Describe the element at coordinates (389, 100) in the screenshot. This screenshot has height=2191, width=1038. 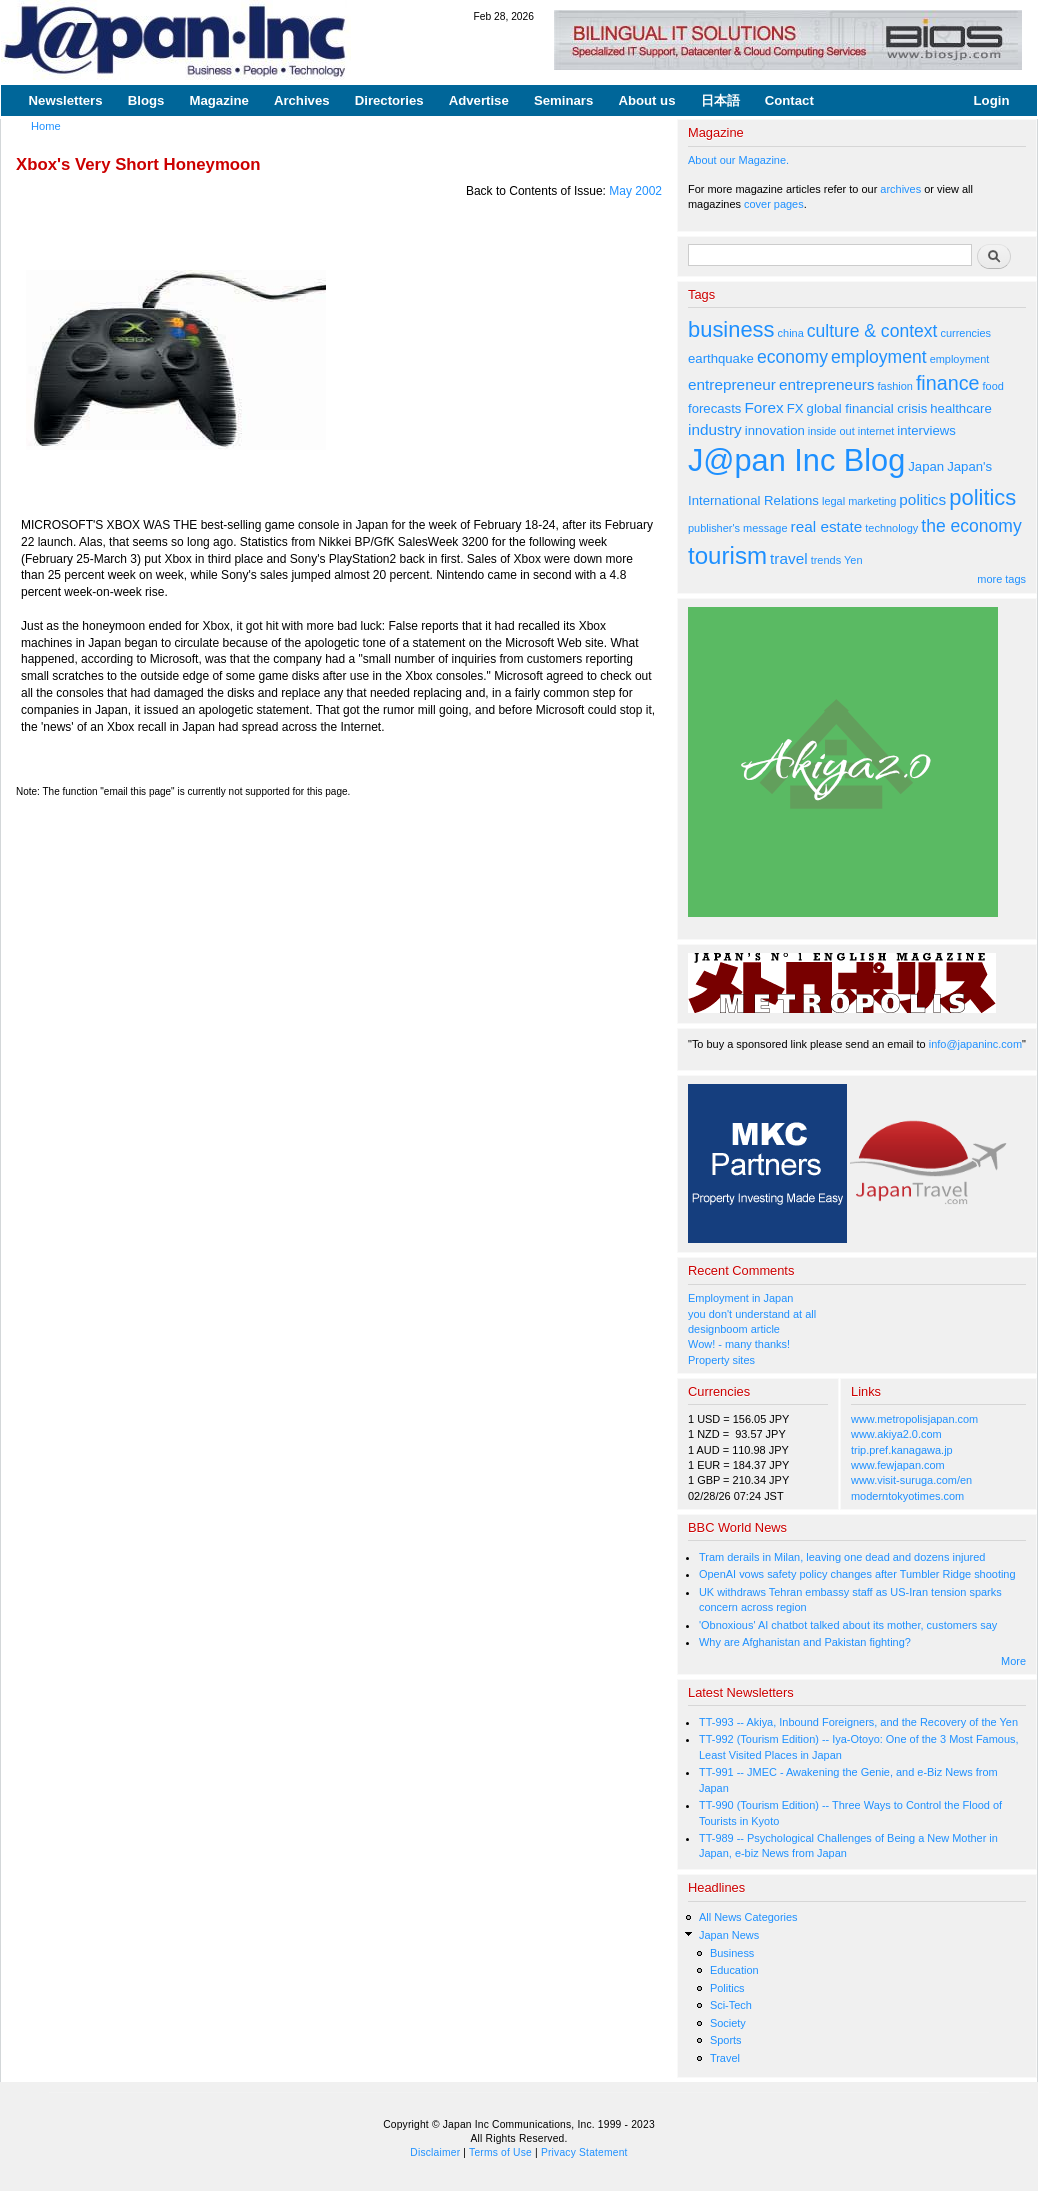
I see `Directories` at that location.